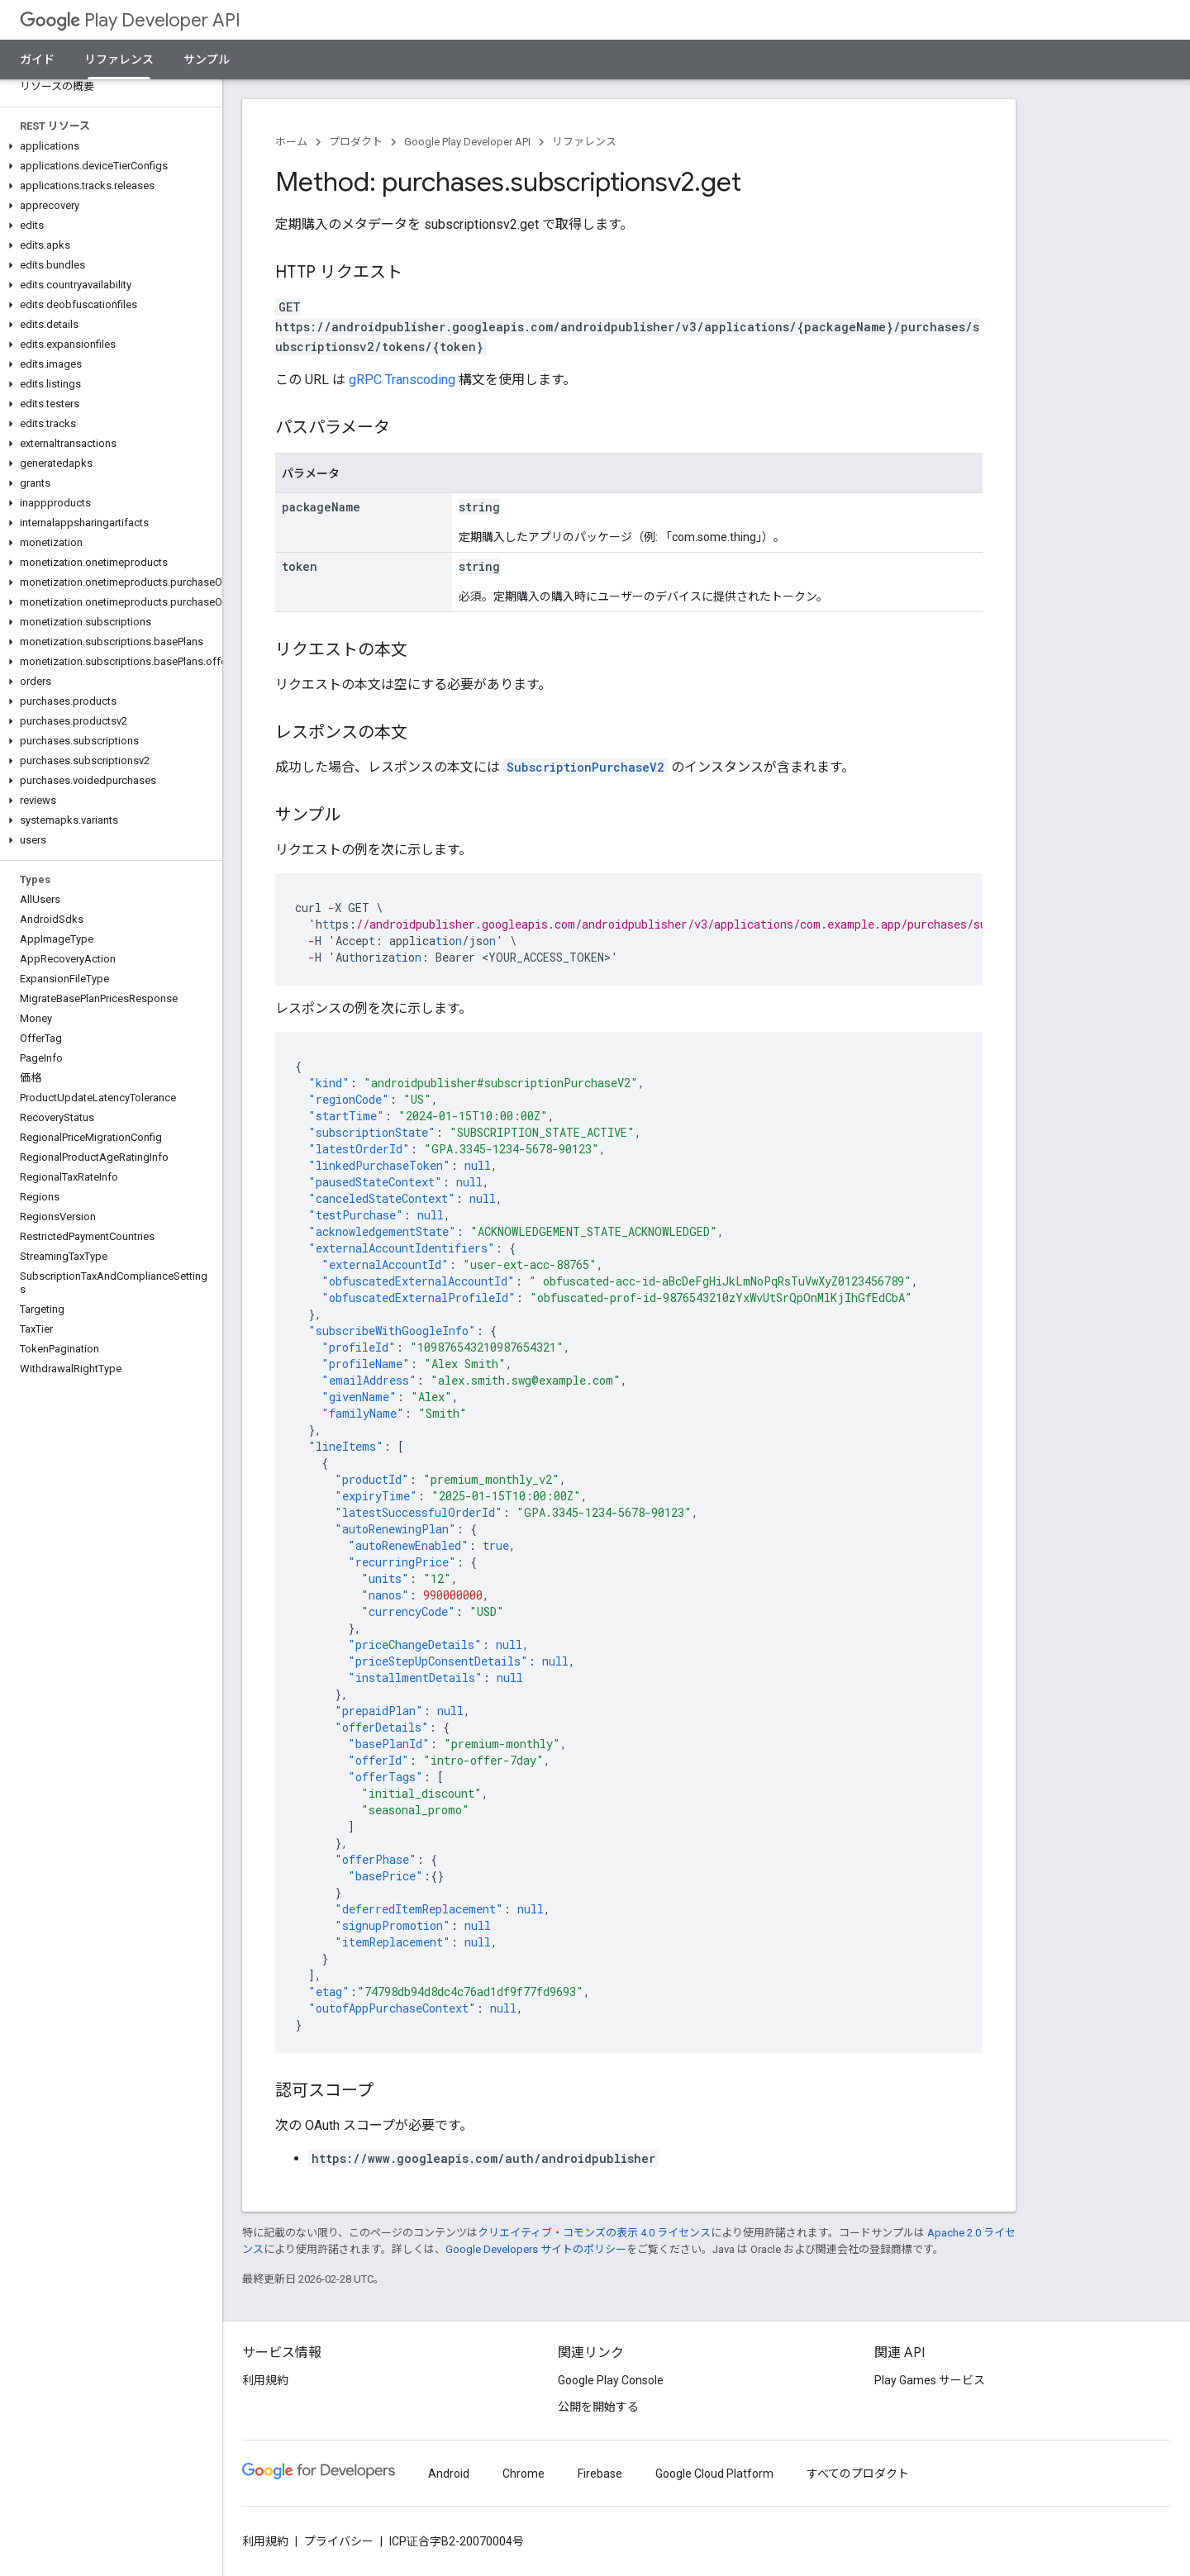  What do you see at coordinates (356, 141) in the screenshot?
I see `プロダクト` at bounding box center [356, 141].